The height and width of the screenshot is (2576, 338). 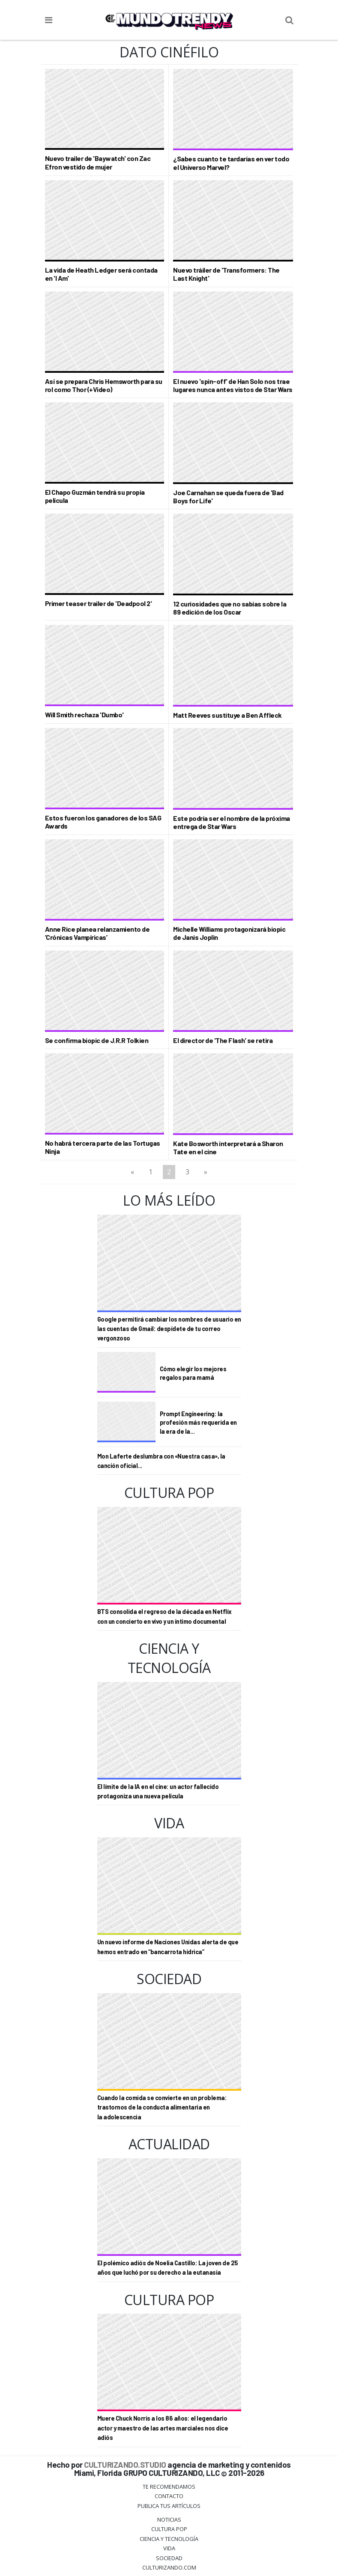 I want to click on El nuevo 'spin-off' de Han Solo nos trae lugares nunca antes vistos de Star Wars, so click(x=233, y=385).